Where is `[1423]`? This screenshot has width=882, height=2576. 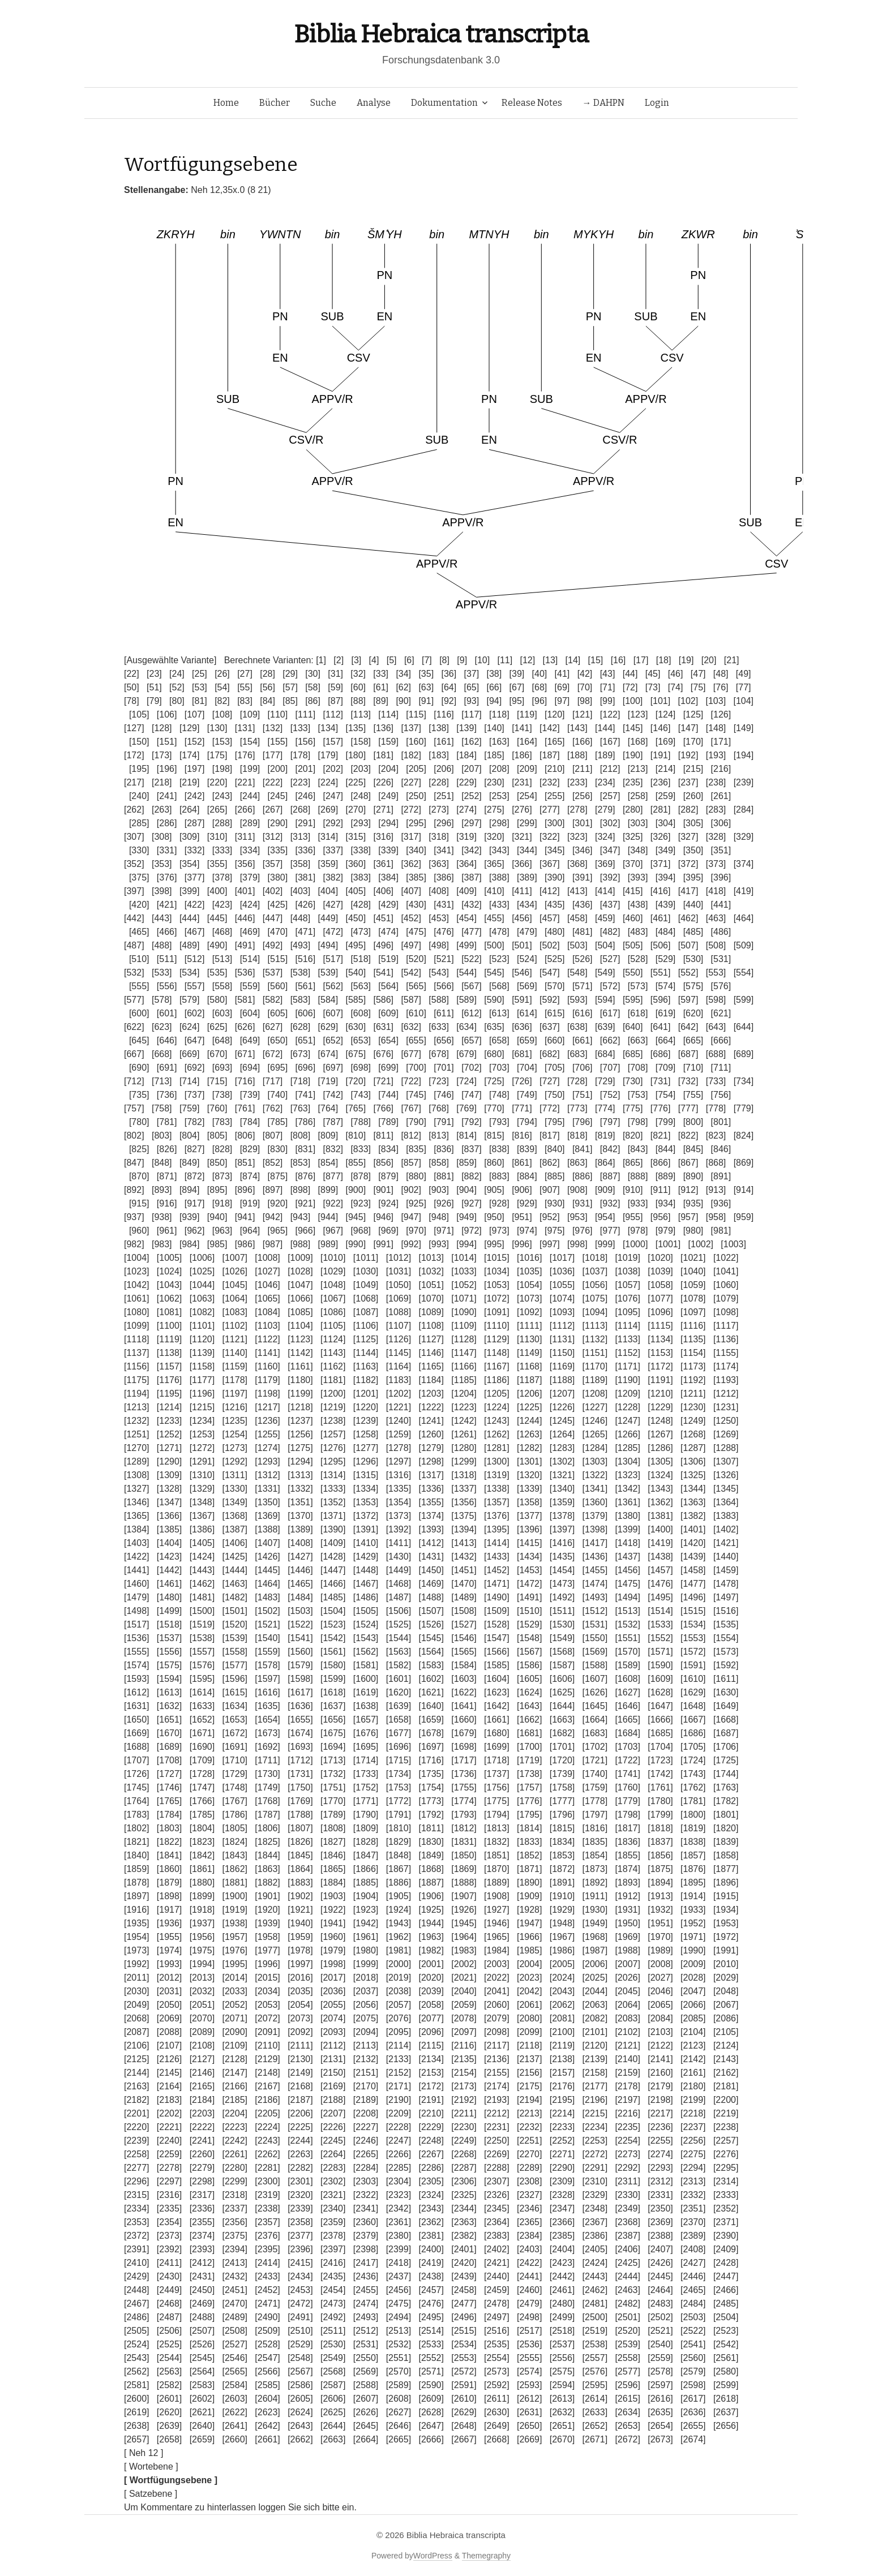 [1423] is located at coordinates (169, 1556).